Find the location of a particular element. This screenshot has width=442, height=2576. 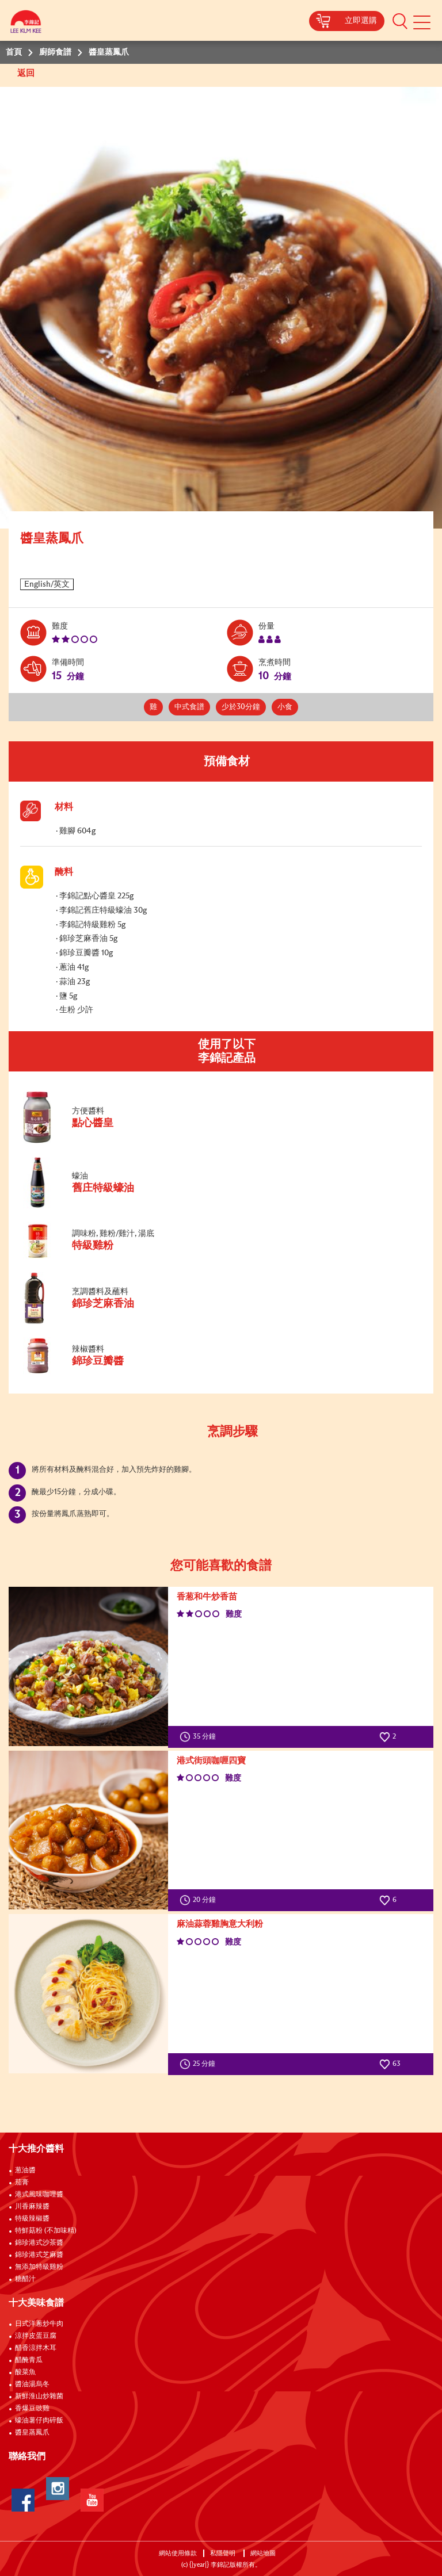

錦珍港式芝麻醬 is located at coordinates (39, 2255).